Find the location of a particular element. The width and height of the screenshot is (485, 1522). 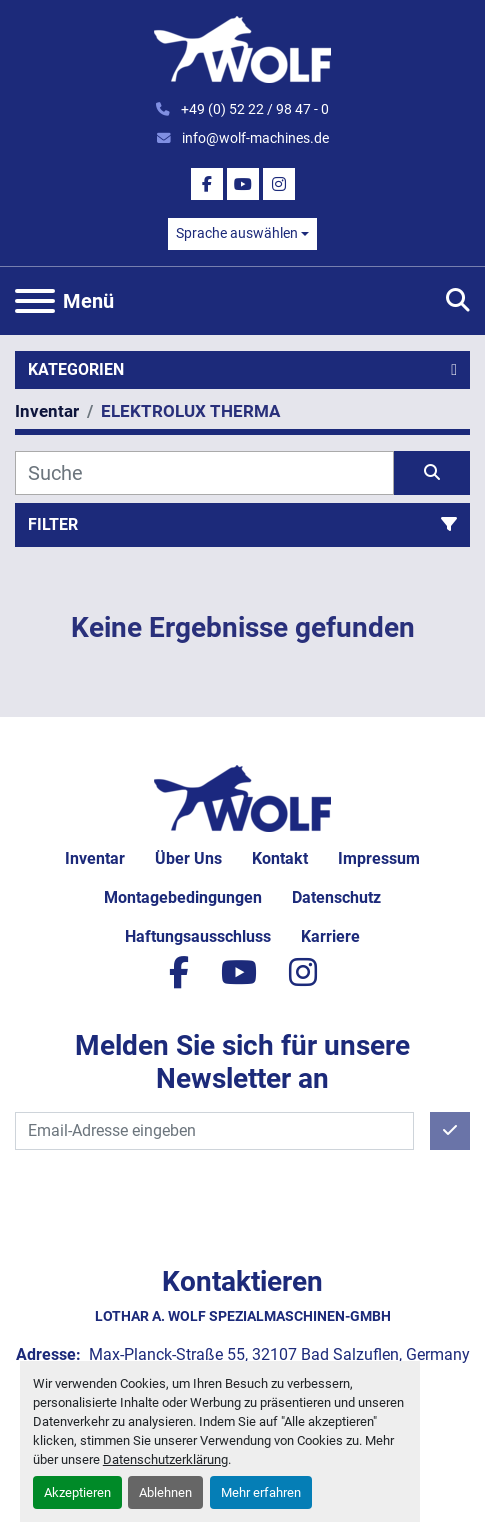

Impressum is located at coordinates (379, 858).